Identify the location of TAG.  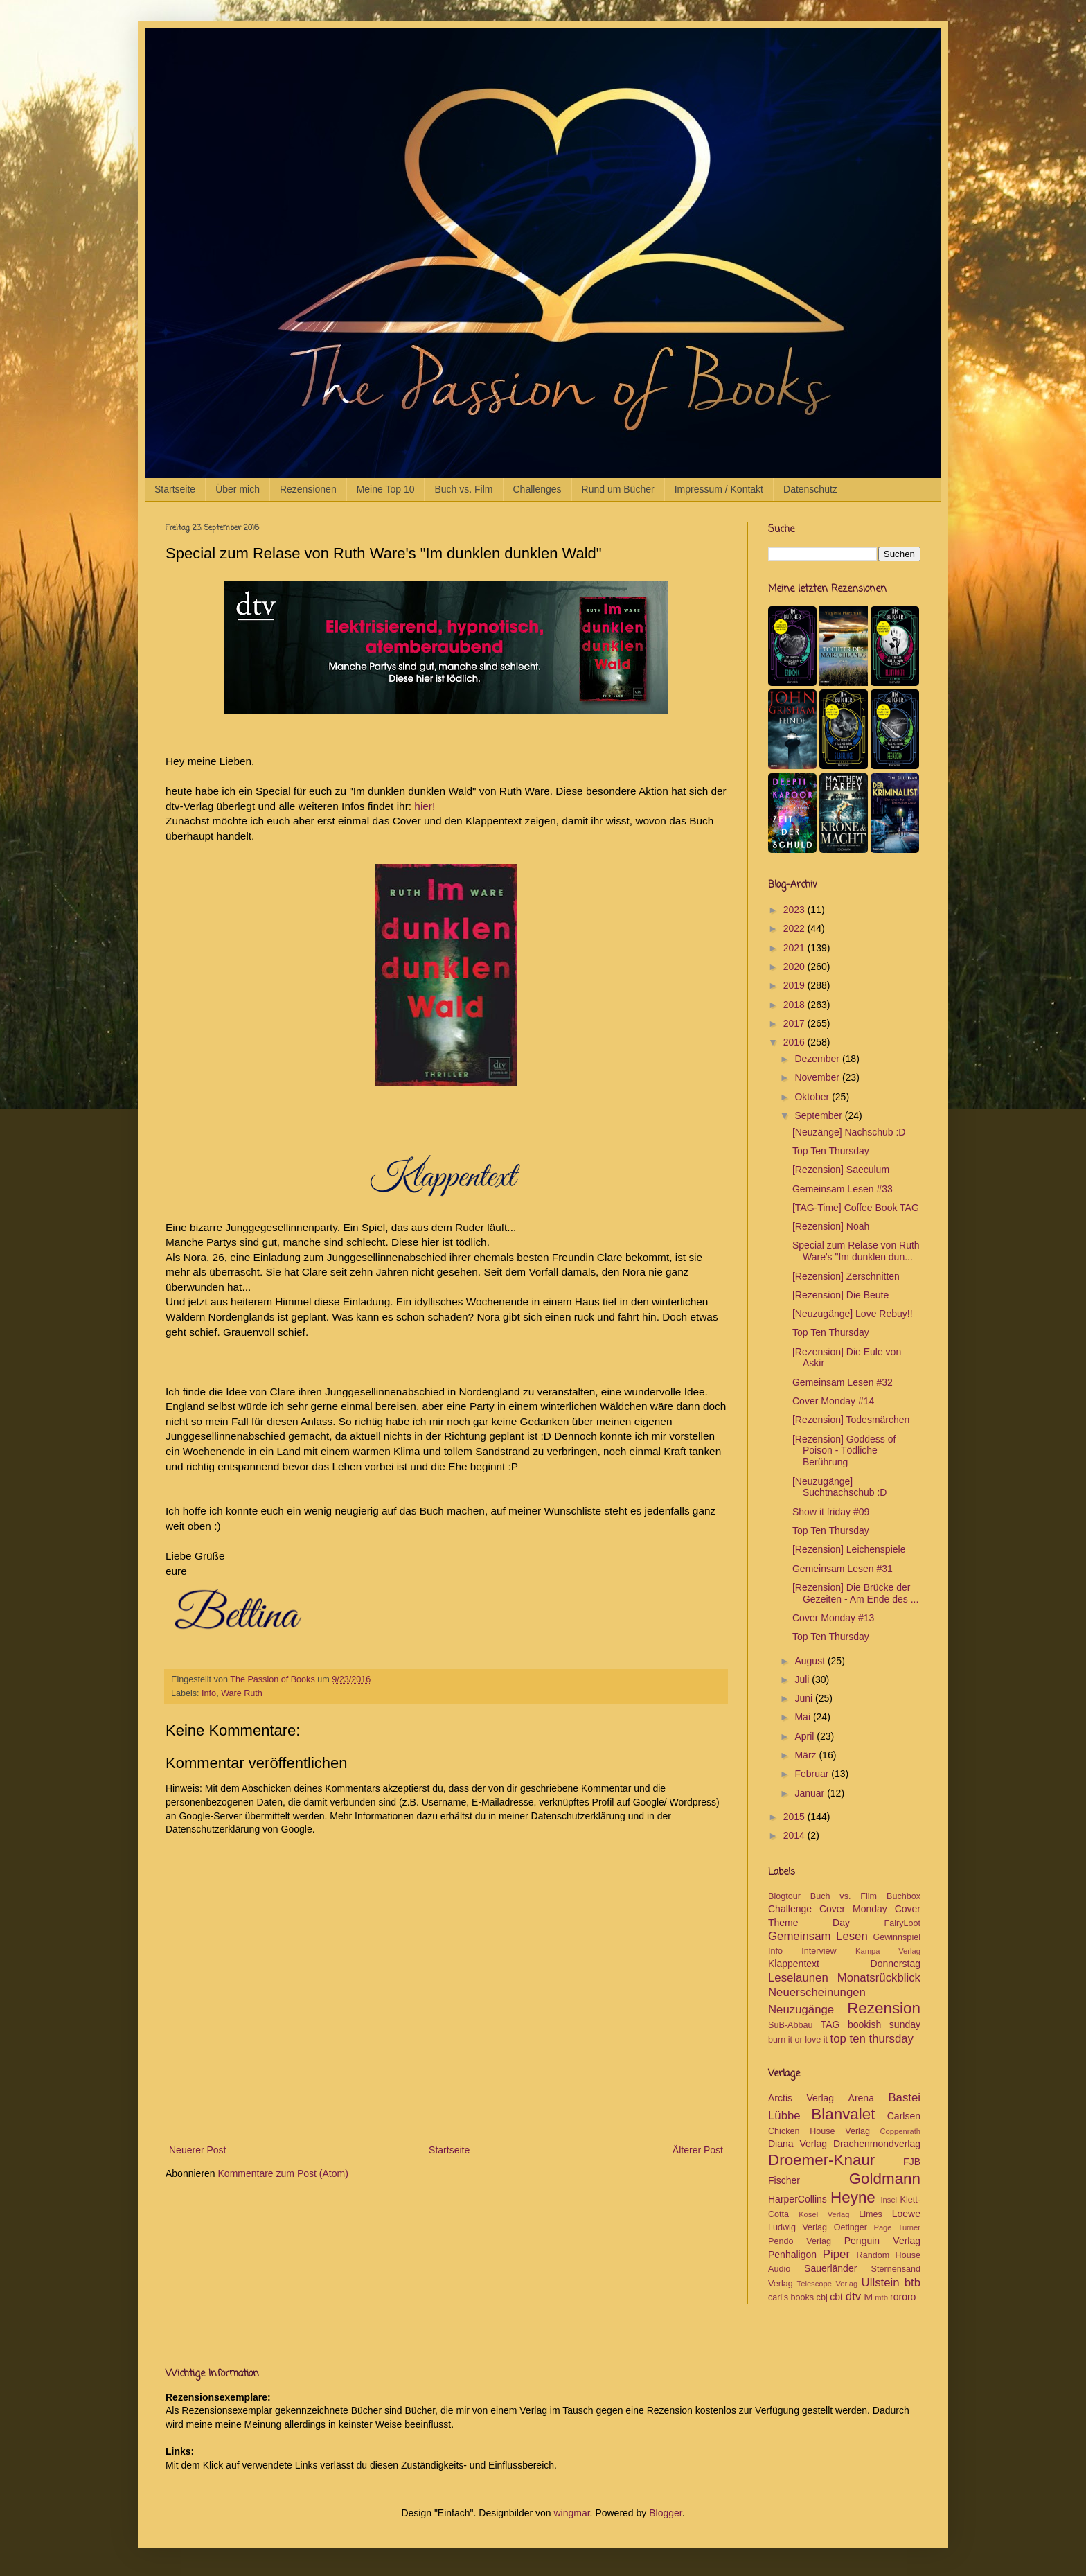
(830, 2024).